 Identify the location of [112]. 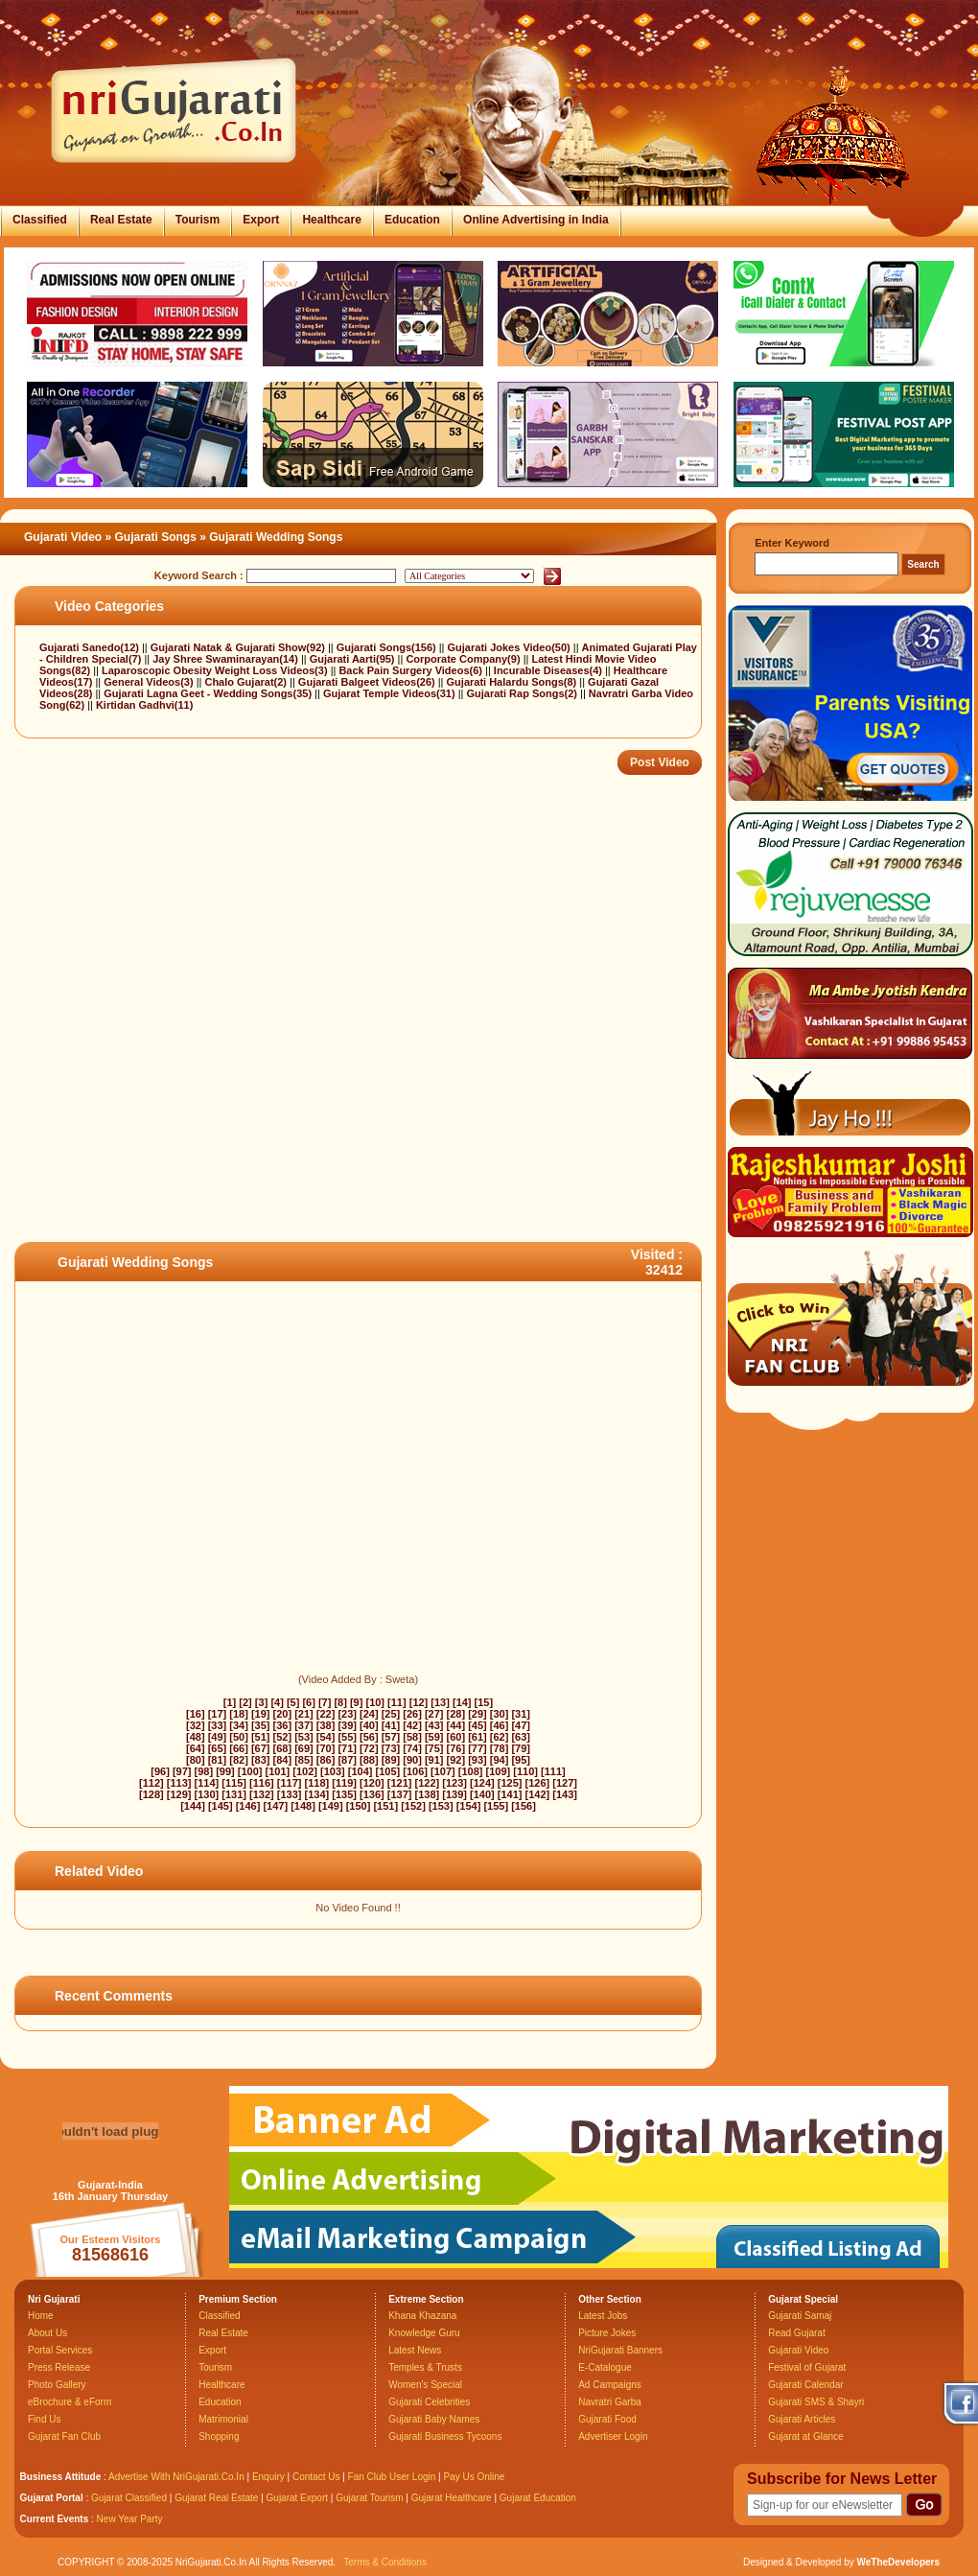
(151, 1783).